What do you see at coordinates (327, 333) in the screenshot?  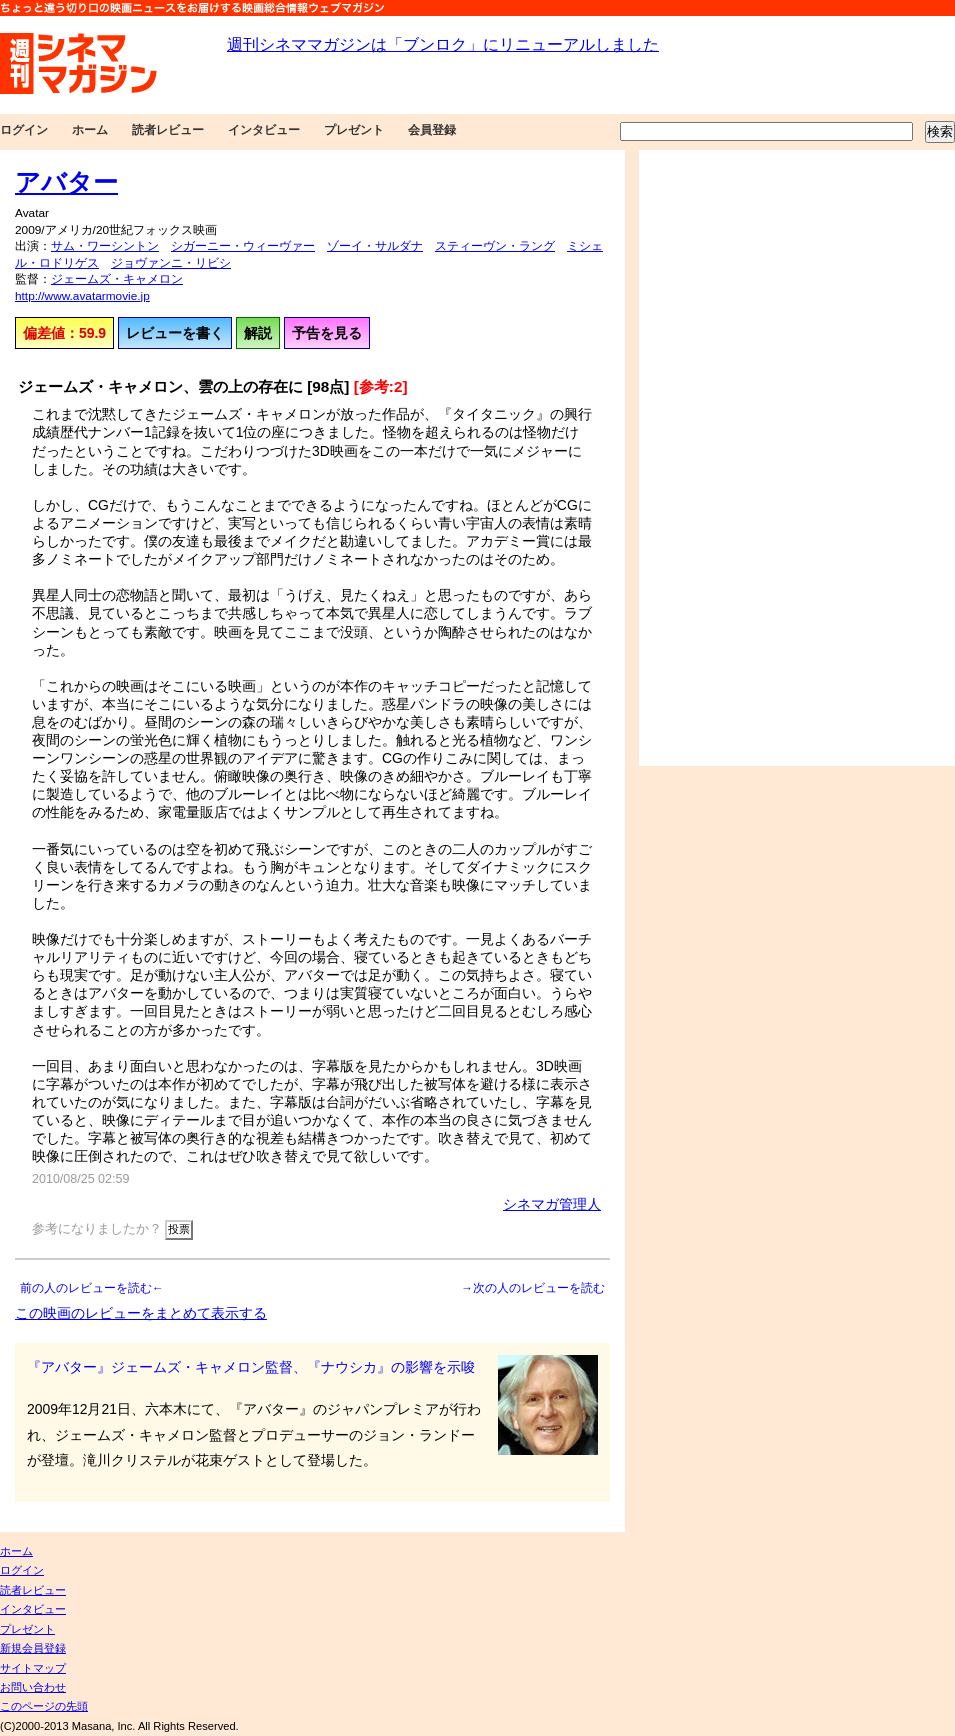 I see `予告を見る` at bounding box center [327, 333].